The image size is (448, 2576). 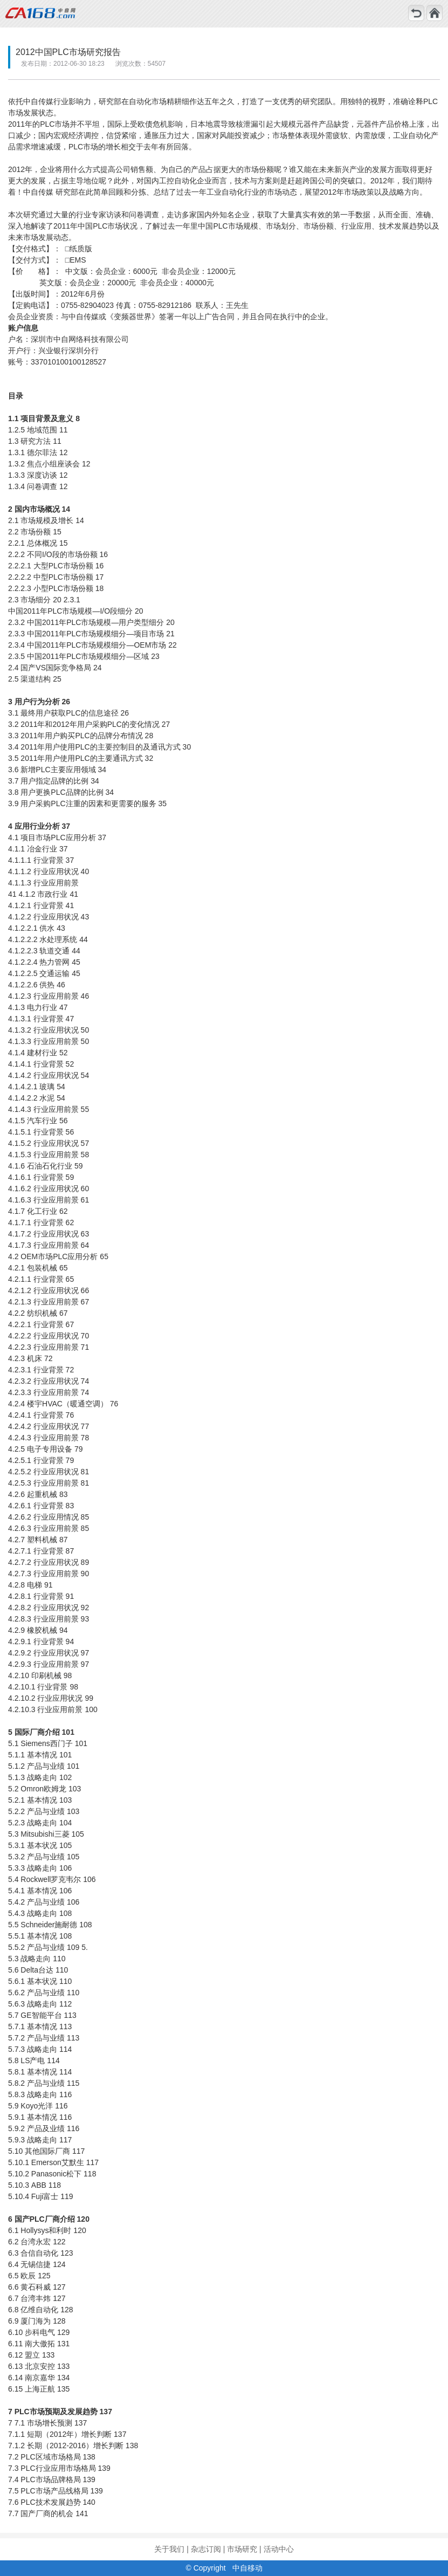 I want to click on 关于我们, so click(x=169, y=2549).